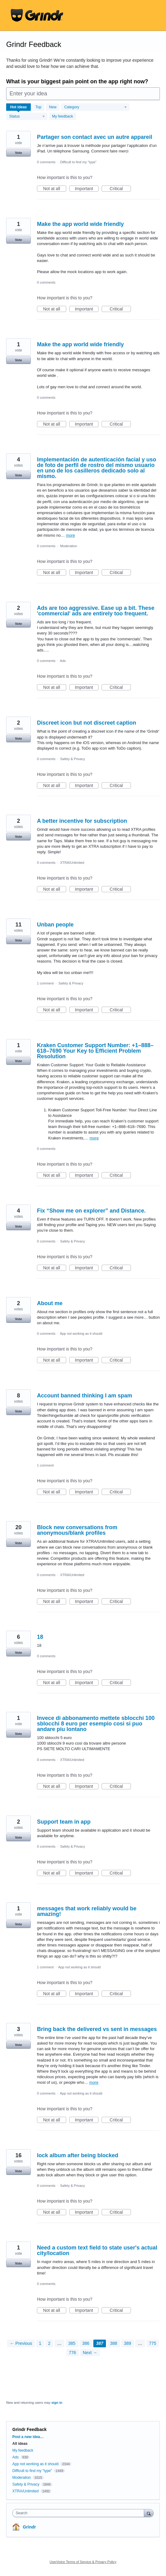 This screenshot has width=166, height=2576. Describe the element at coordinates (19, 2443) in the screenshot. I see `All ideas` at that location.